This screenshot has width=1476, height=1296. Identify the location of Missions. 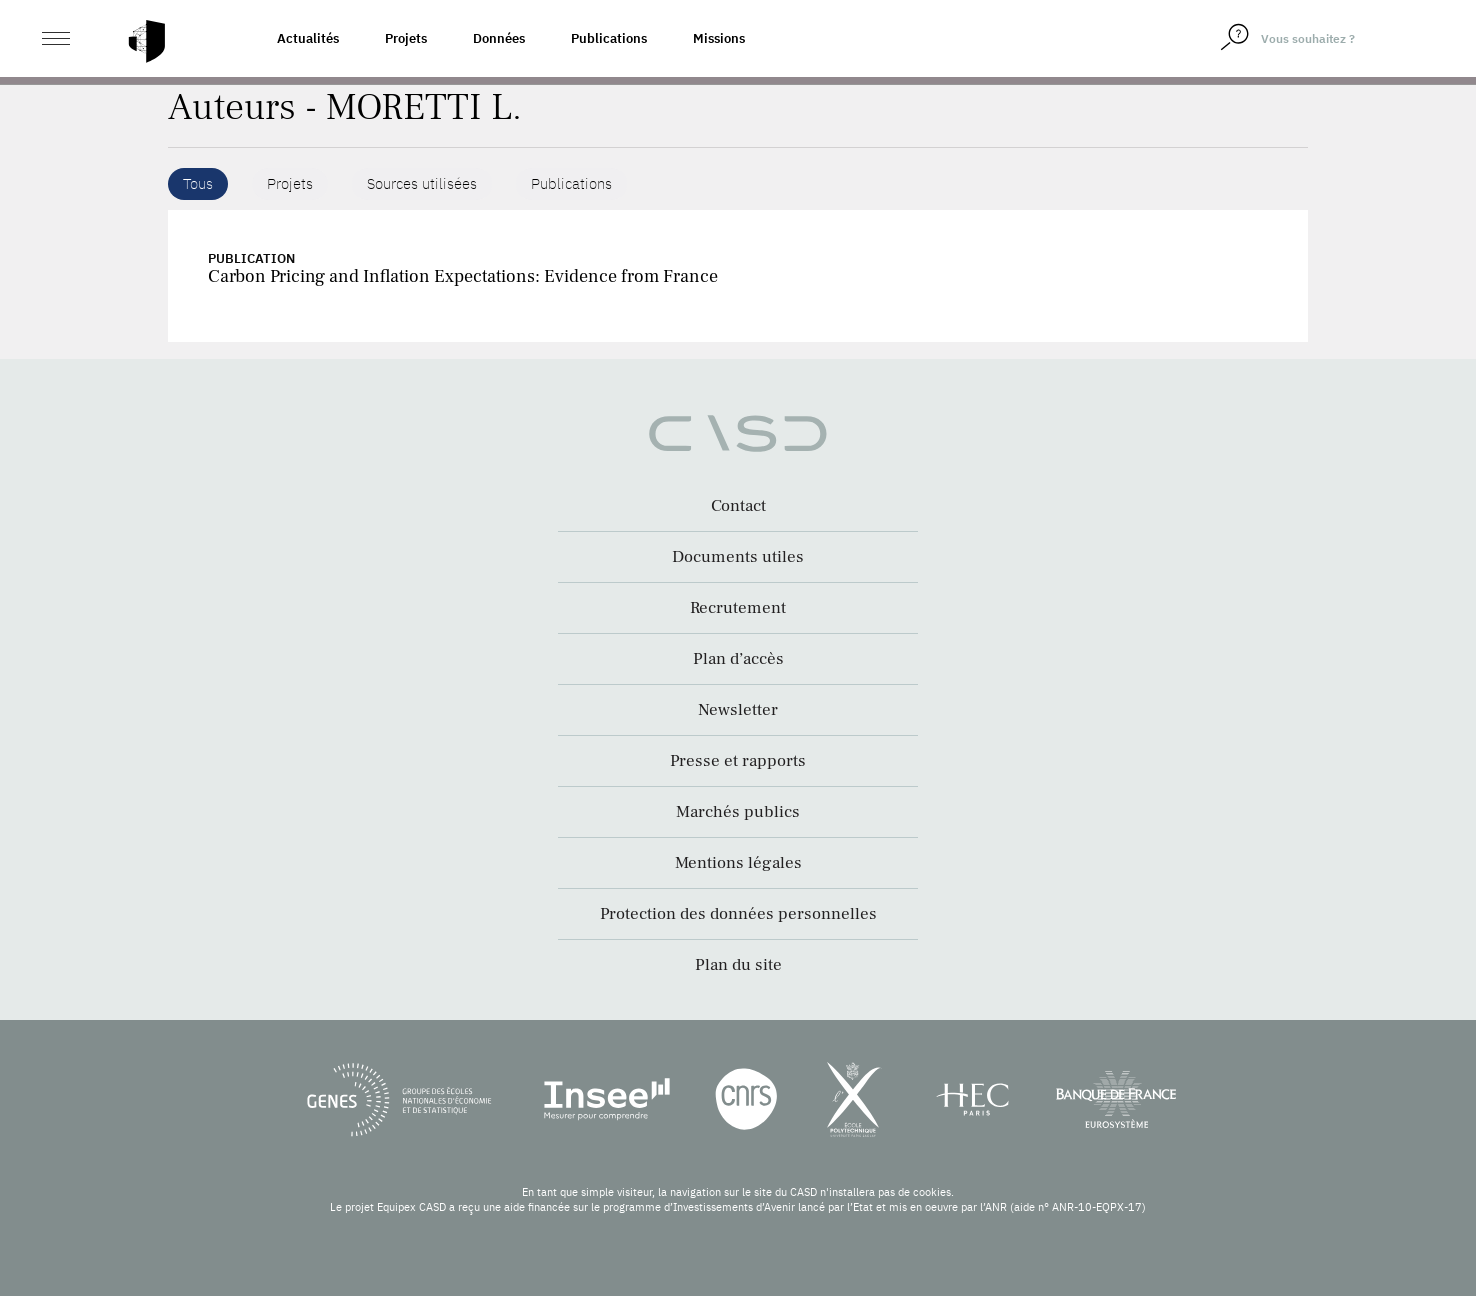
(719, 38).